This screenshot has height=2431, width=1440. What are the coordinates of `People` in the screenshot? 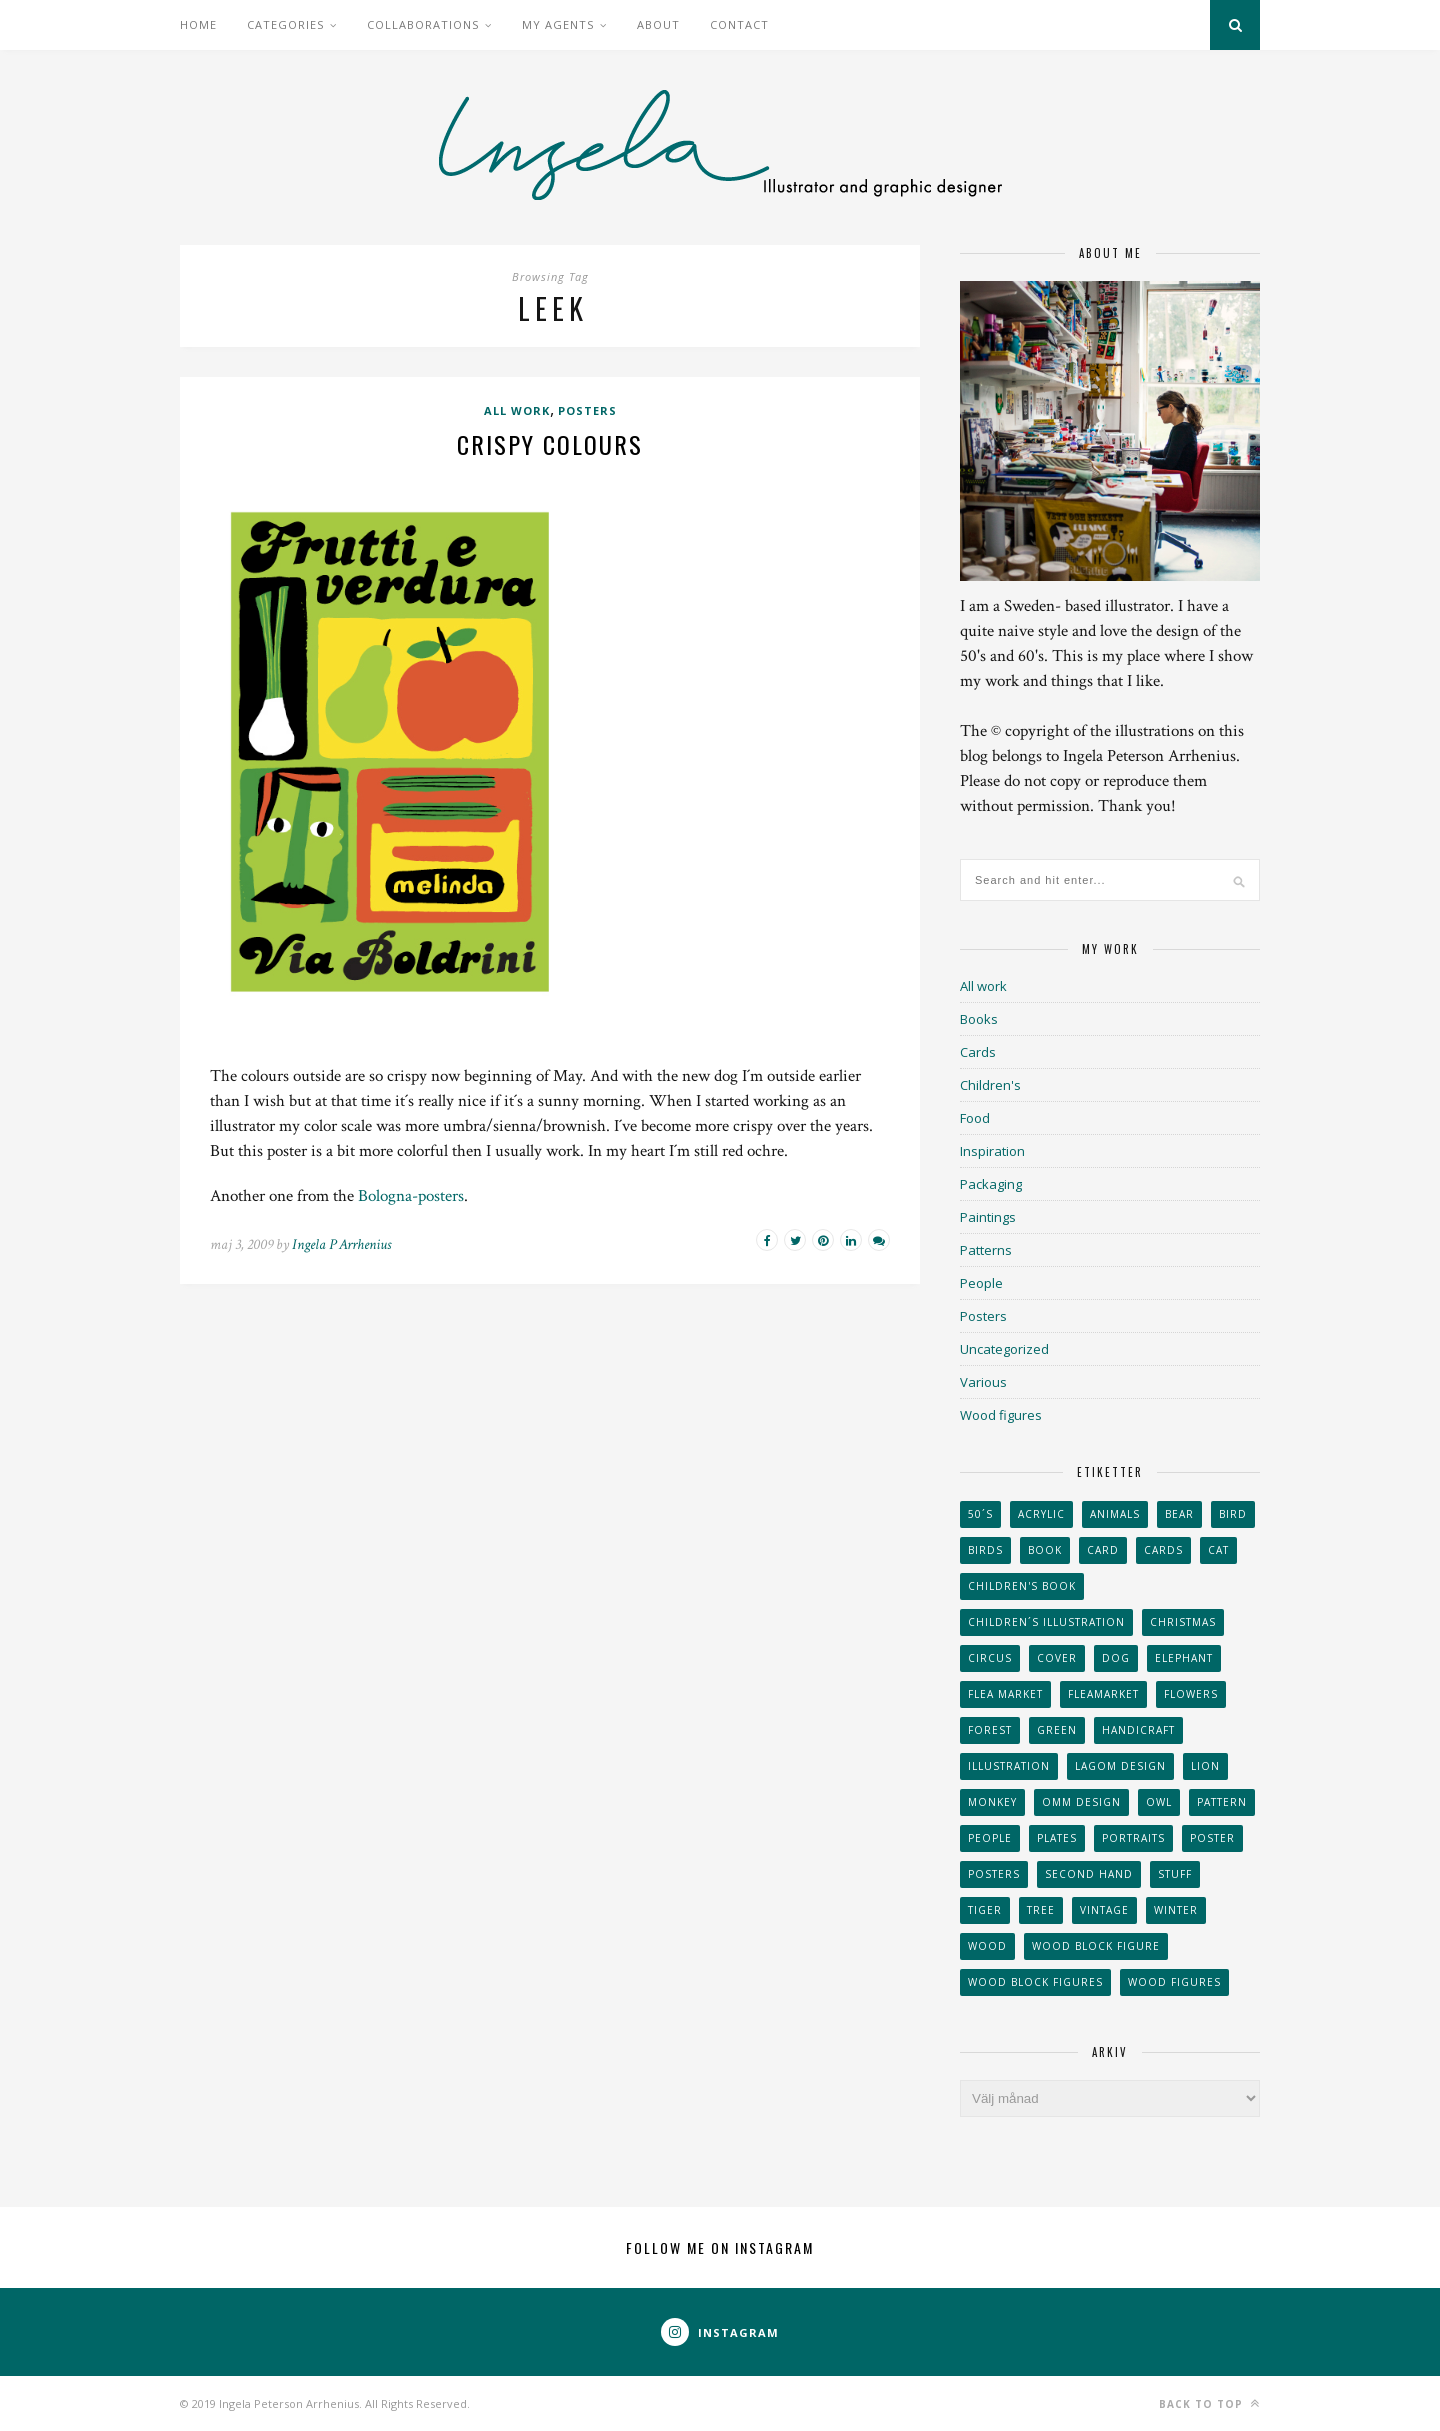 It's located at (981, 1283).